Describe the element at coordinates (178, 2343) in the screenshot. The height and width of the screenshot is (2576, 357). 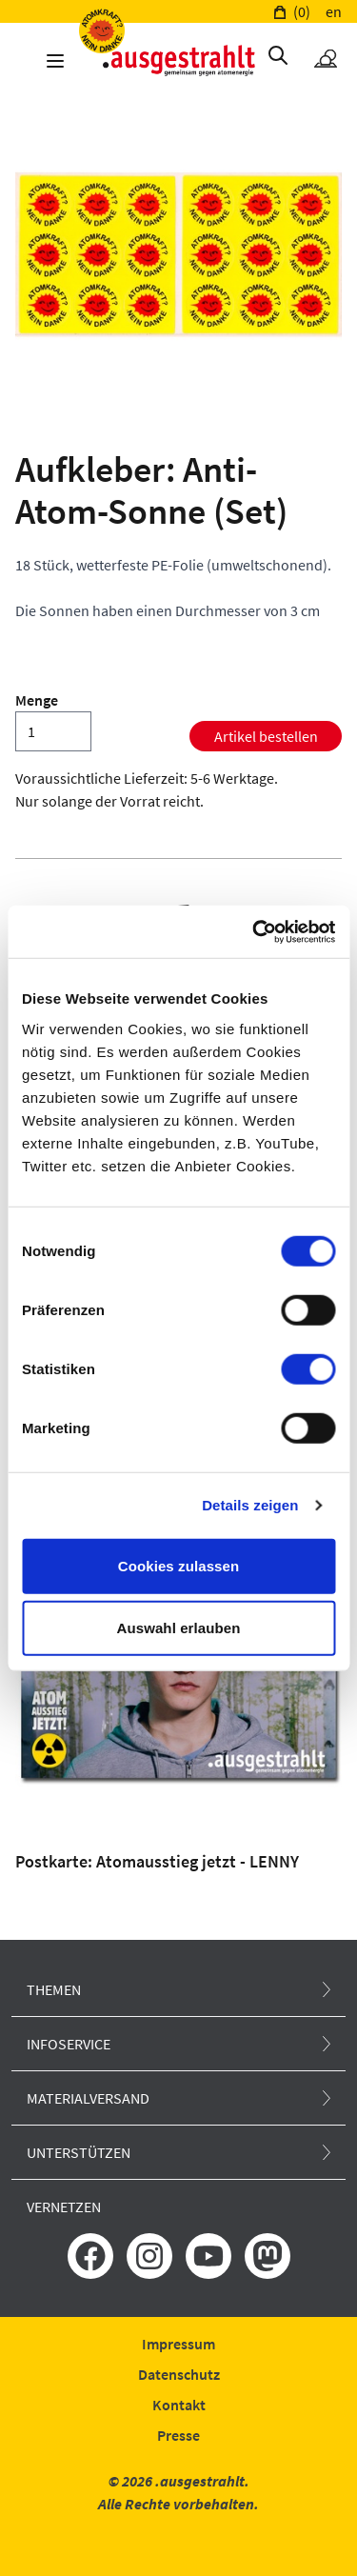
I see `Impressum` at that location.